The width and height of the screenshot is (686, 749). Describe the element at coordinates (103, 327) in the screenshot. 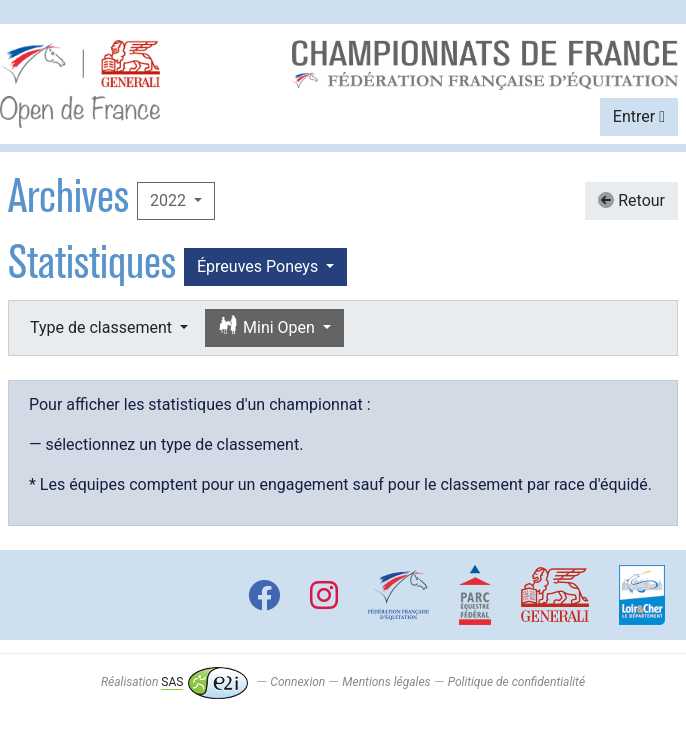

I see `Type de classement` at that location.